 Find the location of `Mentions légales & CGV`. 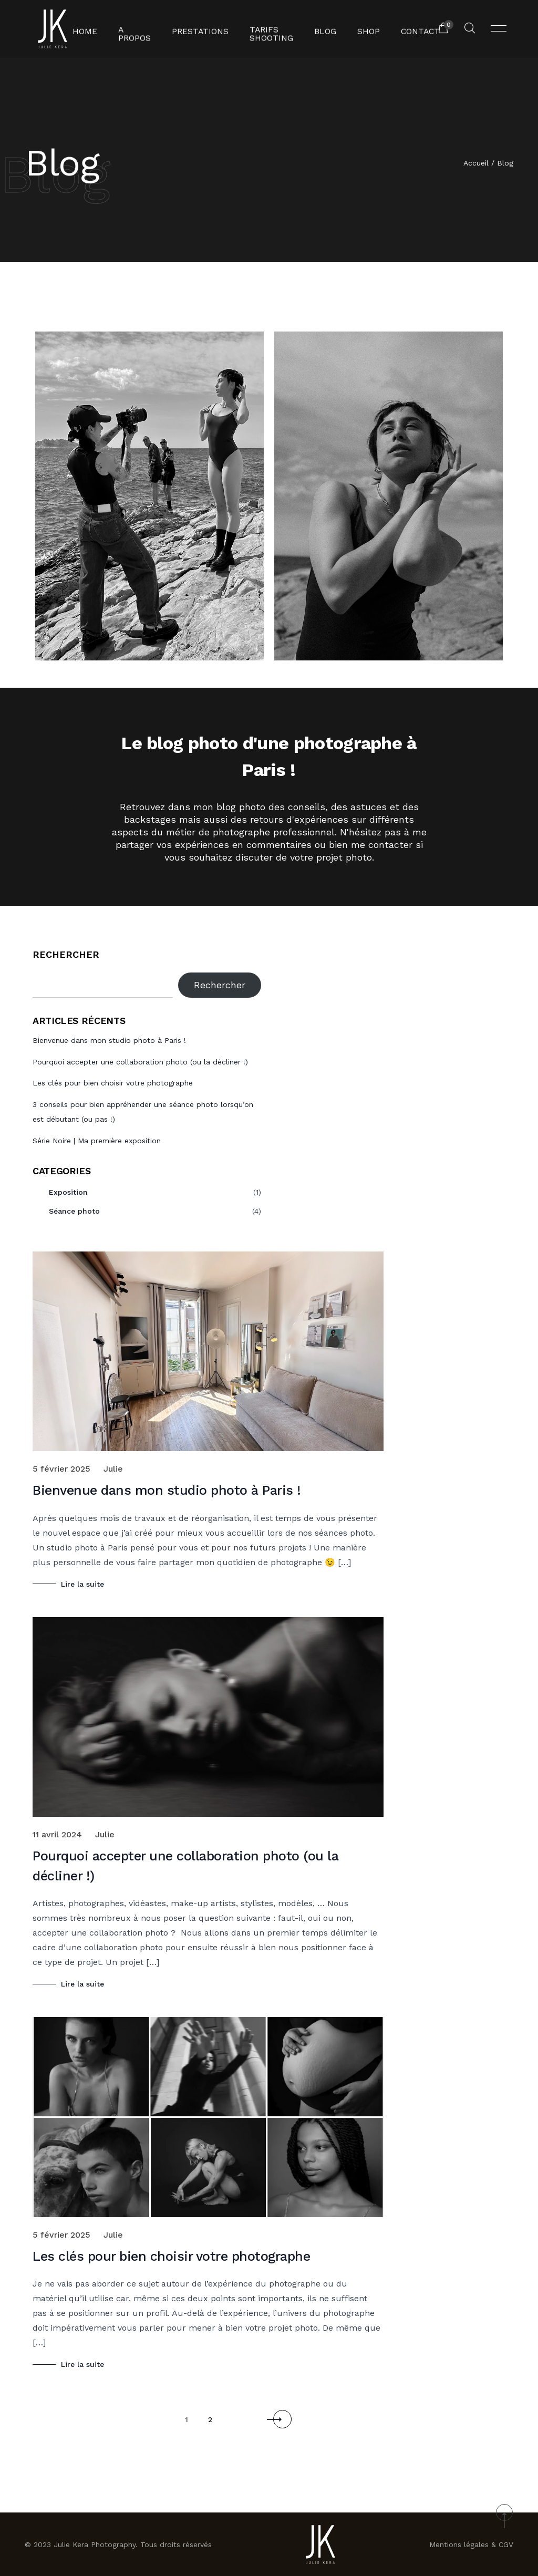

Mentions légales & CGV is located at coordinates (471, 2544).